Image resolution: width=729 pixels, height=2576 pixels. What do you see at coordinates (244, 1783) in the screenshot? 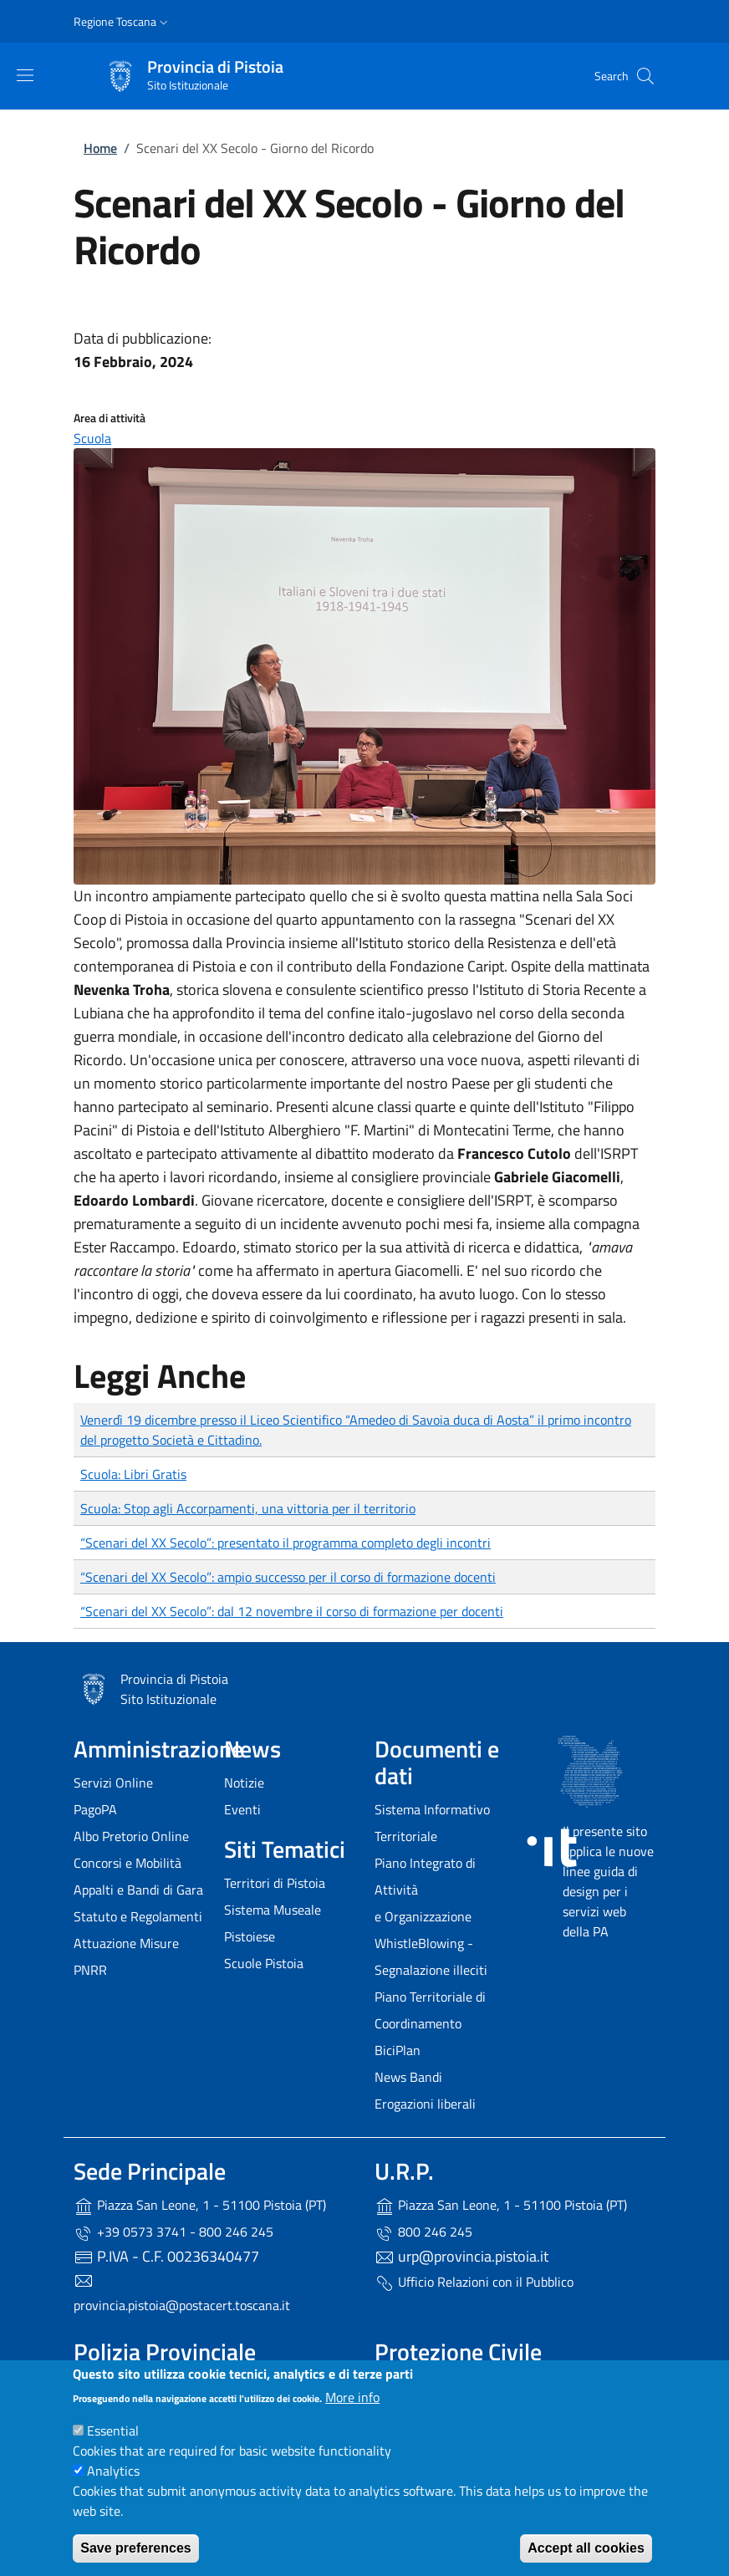
I see `Notizie` at bounding box center [244, 1783].